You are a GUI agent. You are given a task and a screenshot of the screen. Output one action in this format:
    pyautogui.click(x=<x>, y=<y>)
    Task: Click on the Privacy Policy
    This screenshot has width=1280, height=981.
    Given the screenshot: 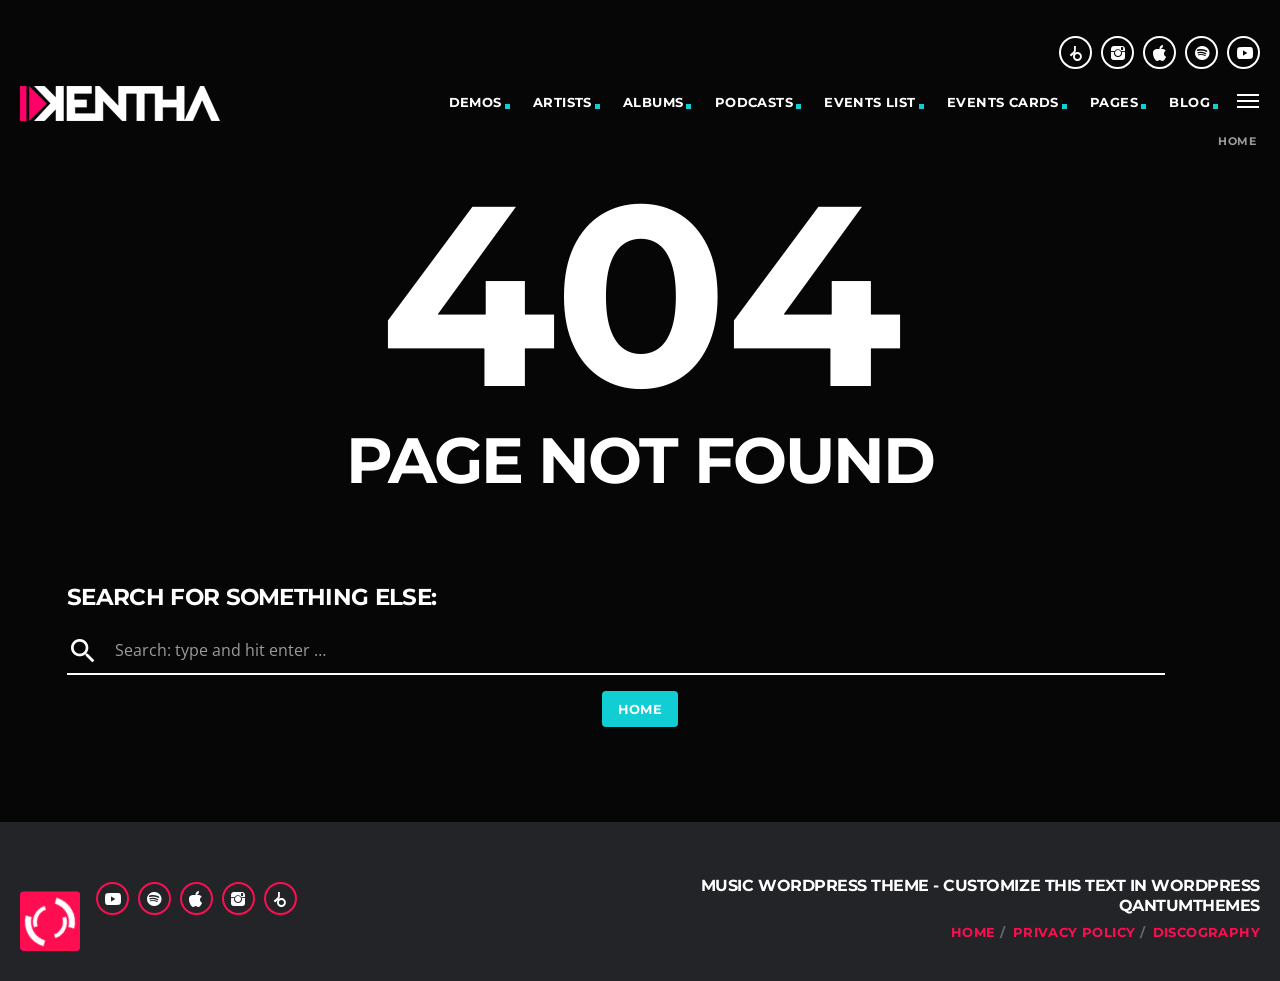 What is the action you would take?
    pyautogui.click(x=1074, y=932)
    